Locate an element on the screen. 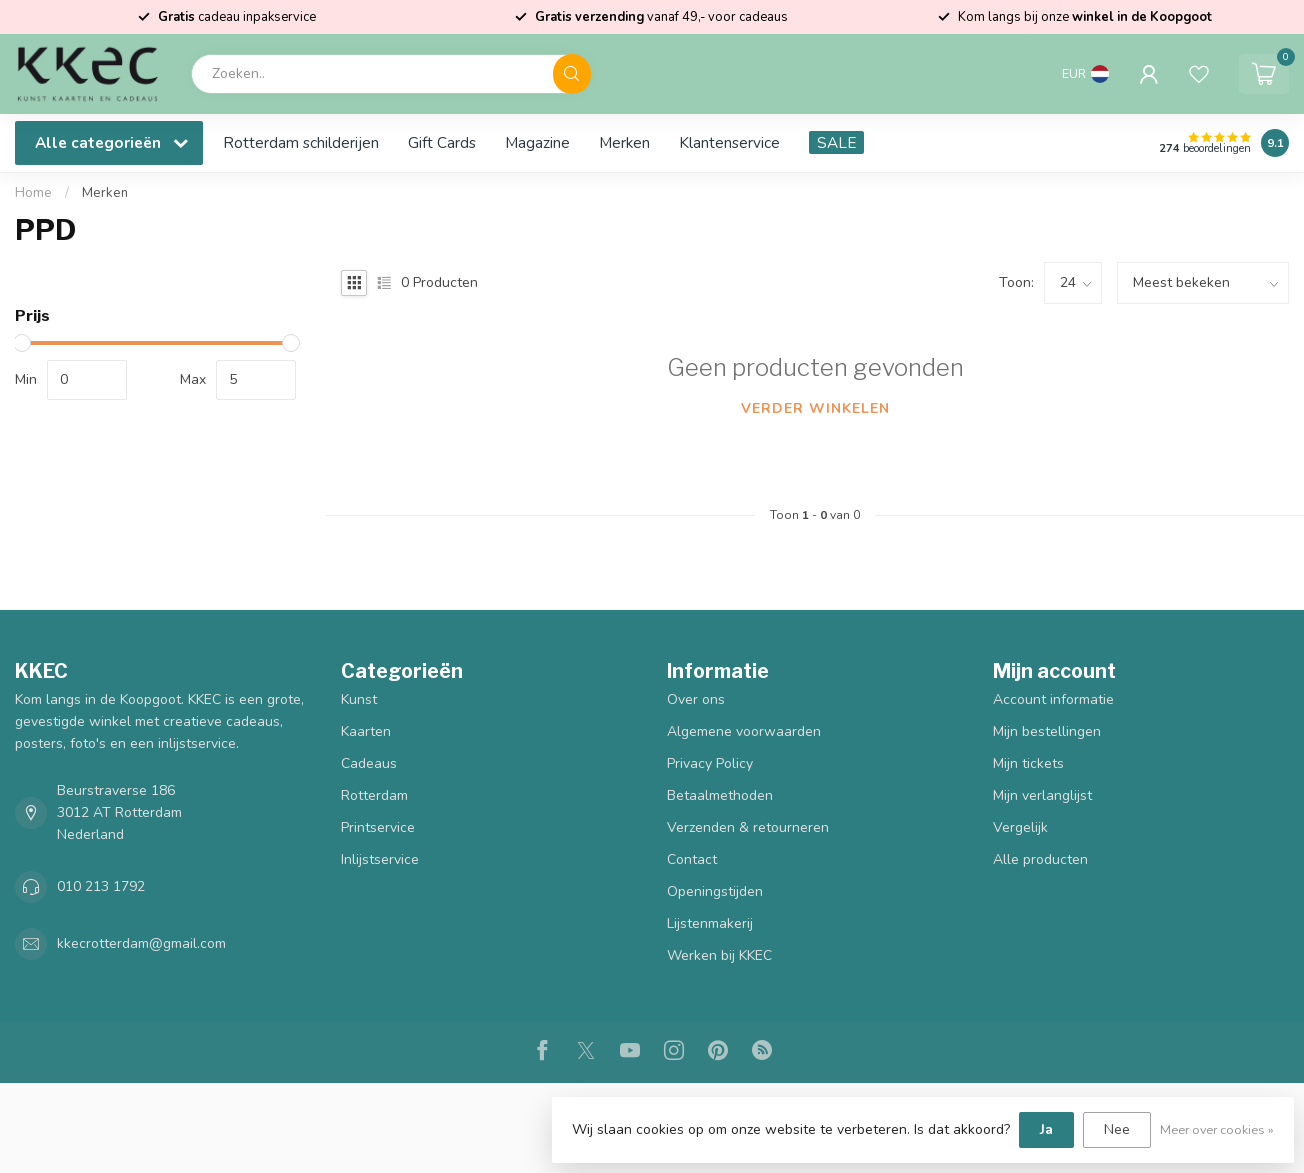 The image size is (1304, 1173). Magazine is located at coordinates (537, 142).